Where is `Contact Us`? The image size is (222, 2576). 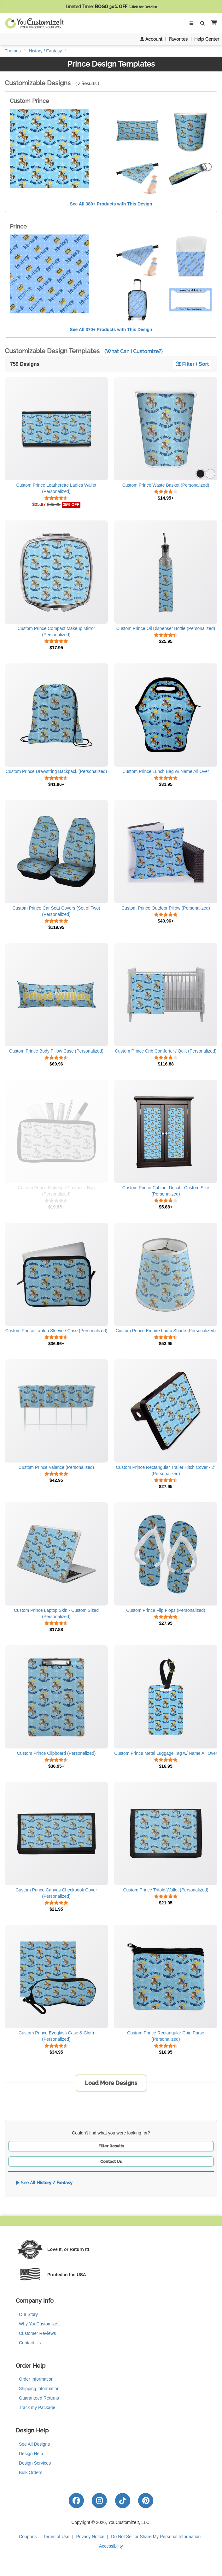
Contact Us is located at coordinates (111, 2161).